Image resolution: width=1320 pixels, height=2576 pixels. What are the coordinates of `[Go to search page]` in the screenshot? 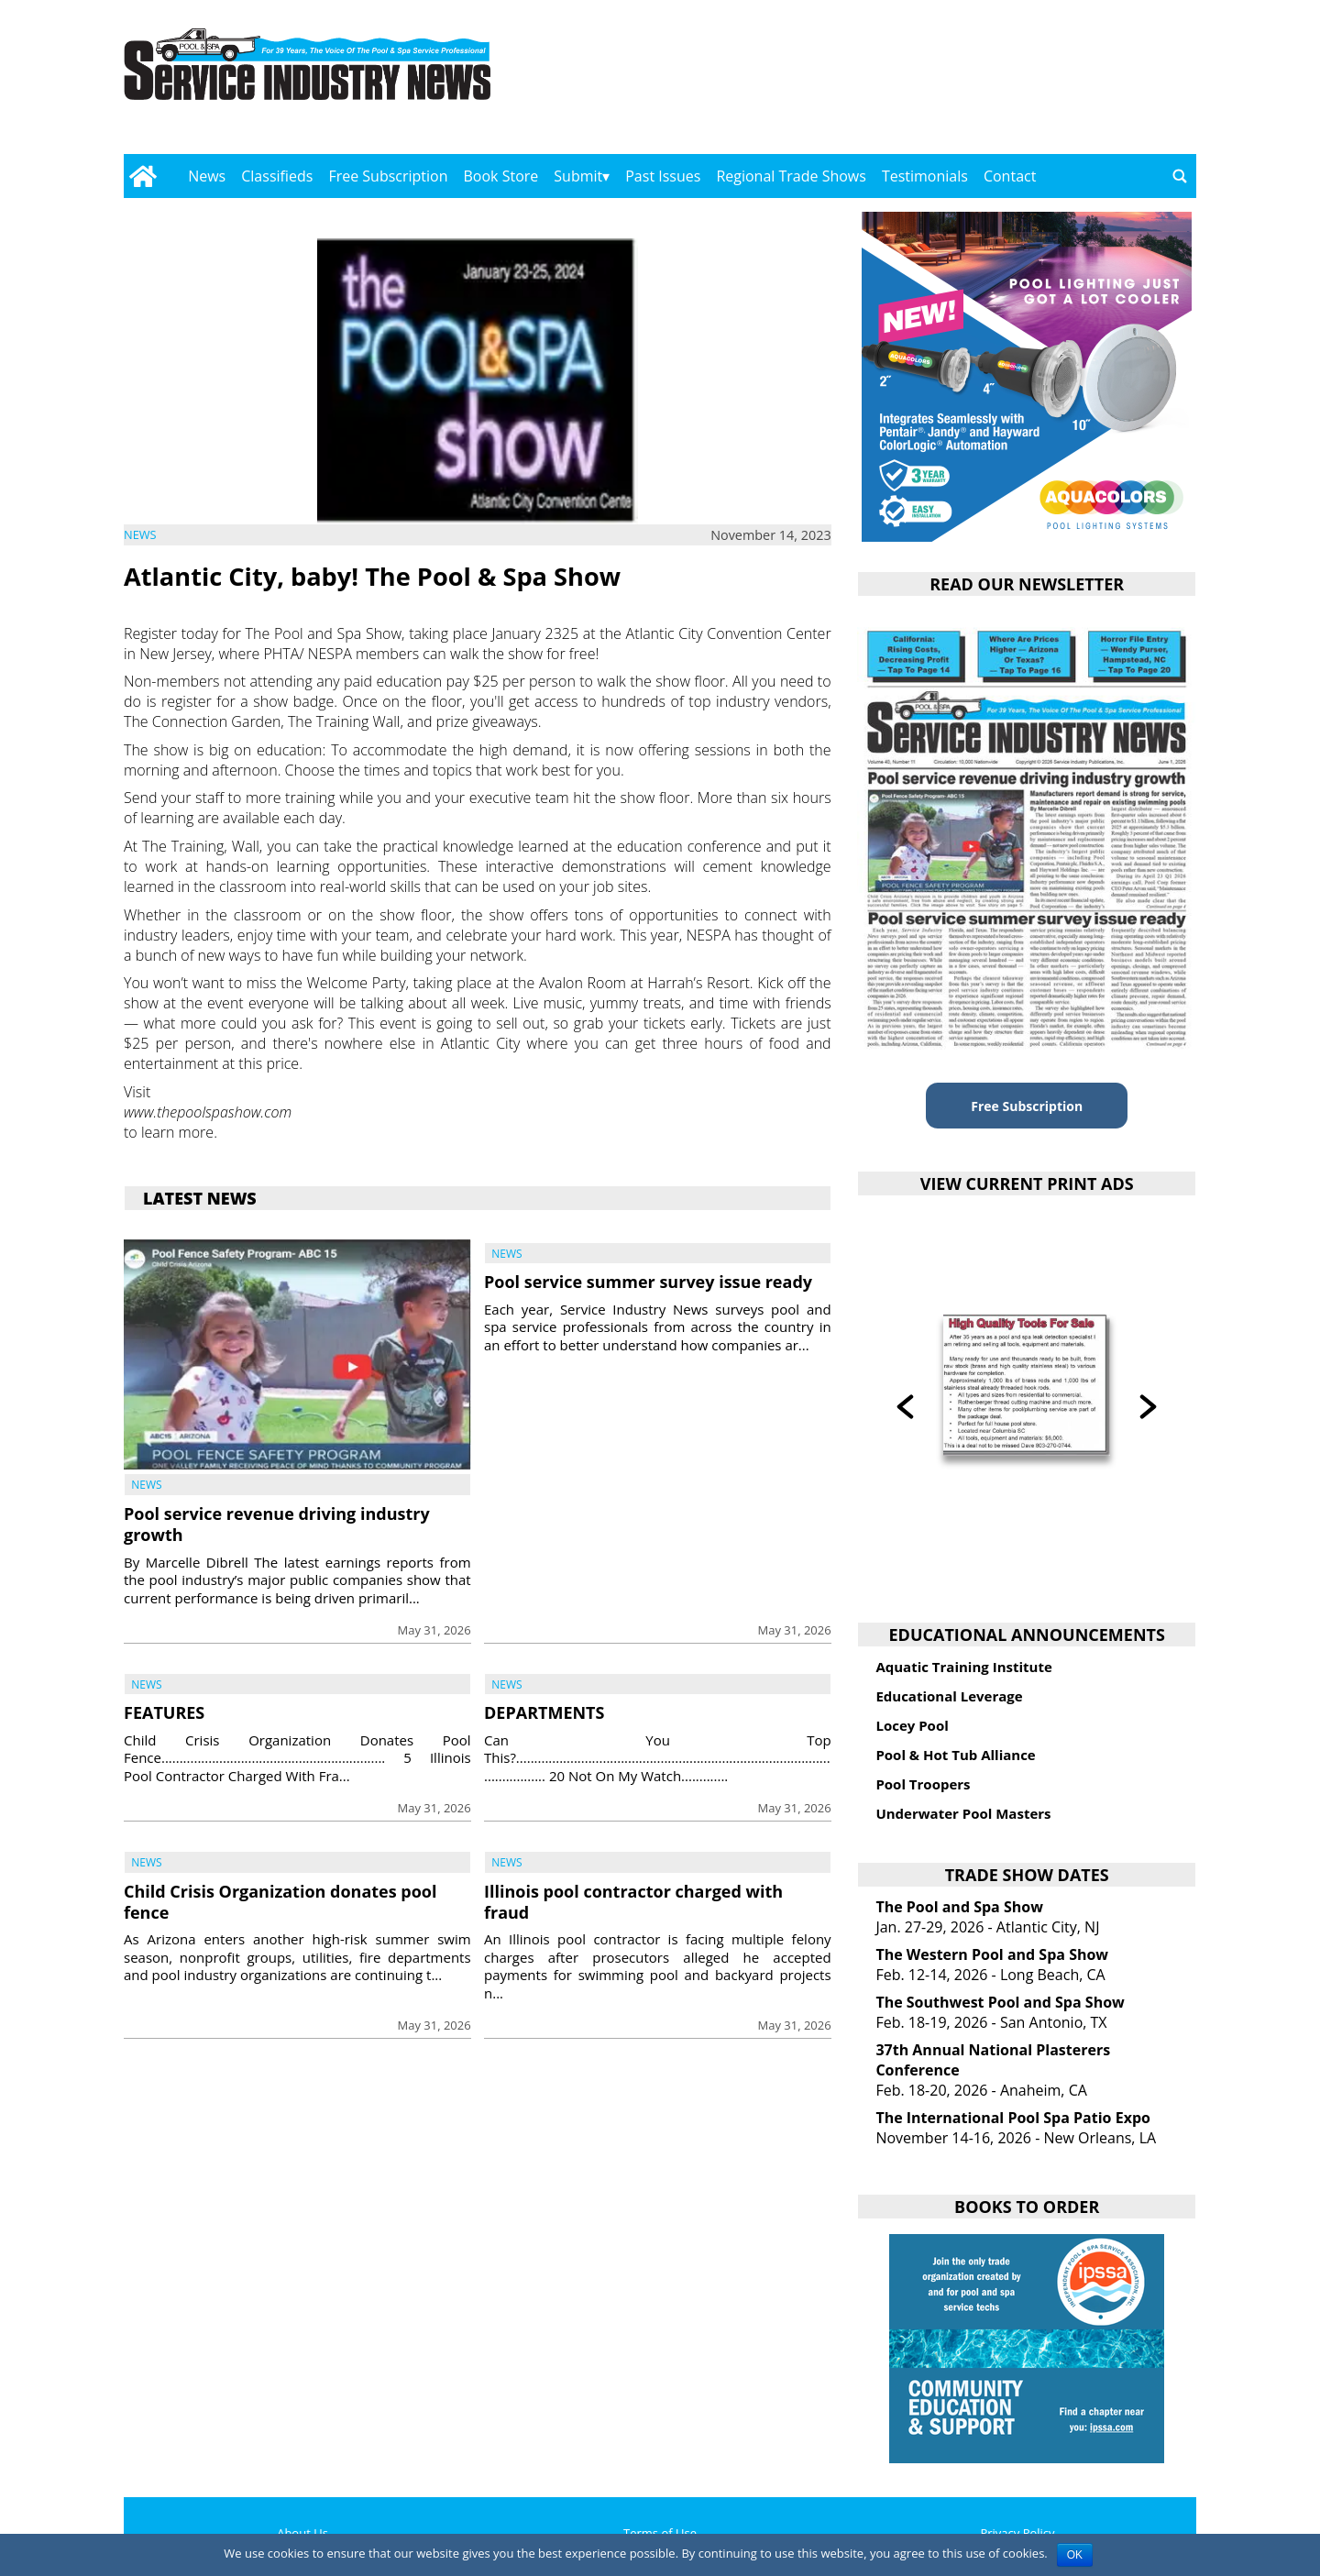 It's located at (1179, 176).